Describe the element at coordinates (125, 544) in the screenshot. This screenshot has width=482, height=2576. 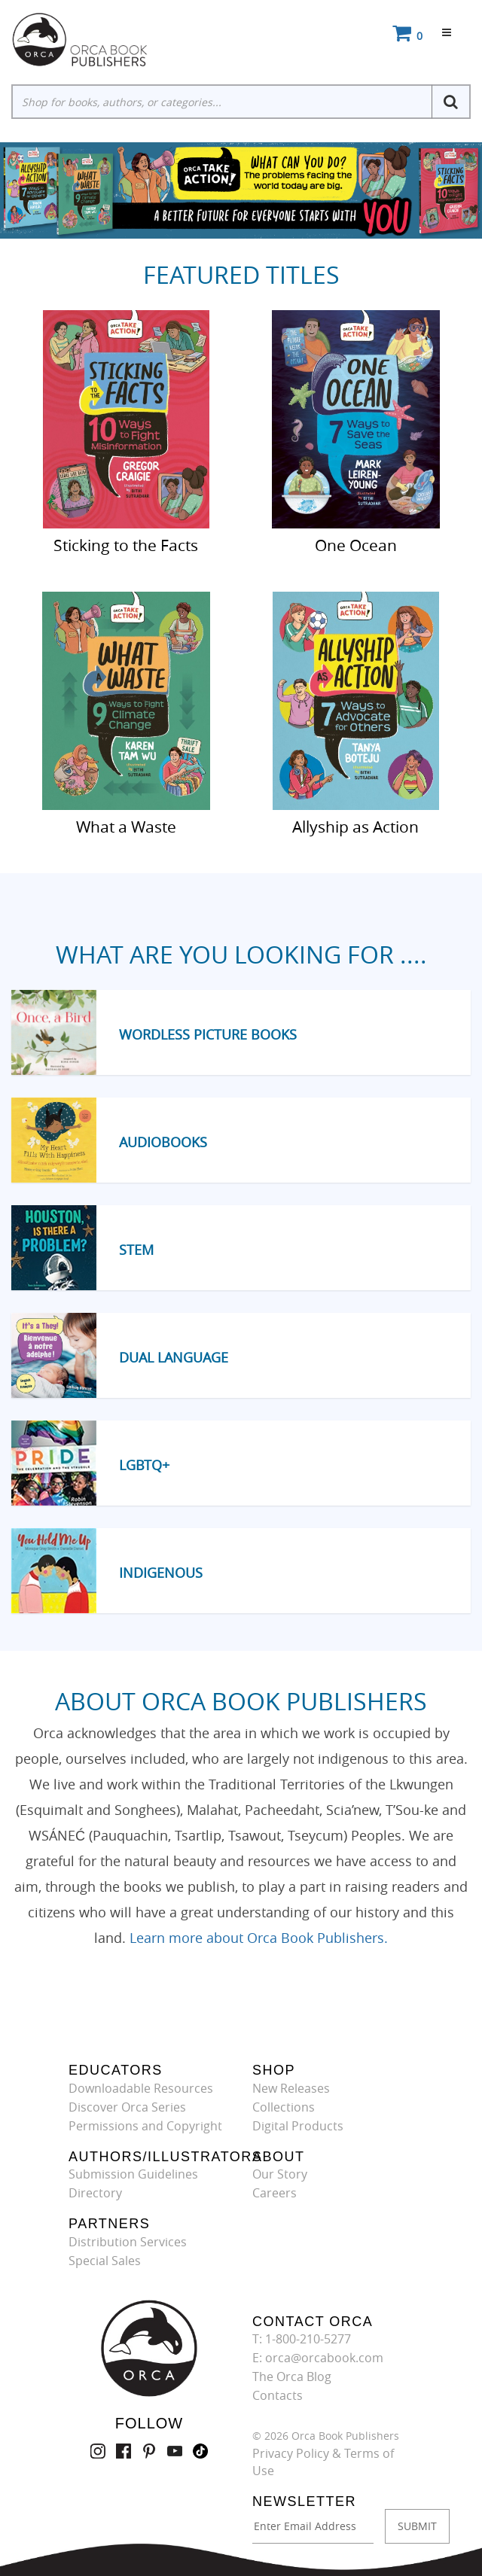
I see `Sticking to the Facts` at that location.